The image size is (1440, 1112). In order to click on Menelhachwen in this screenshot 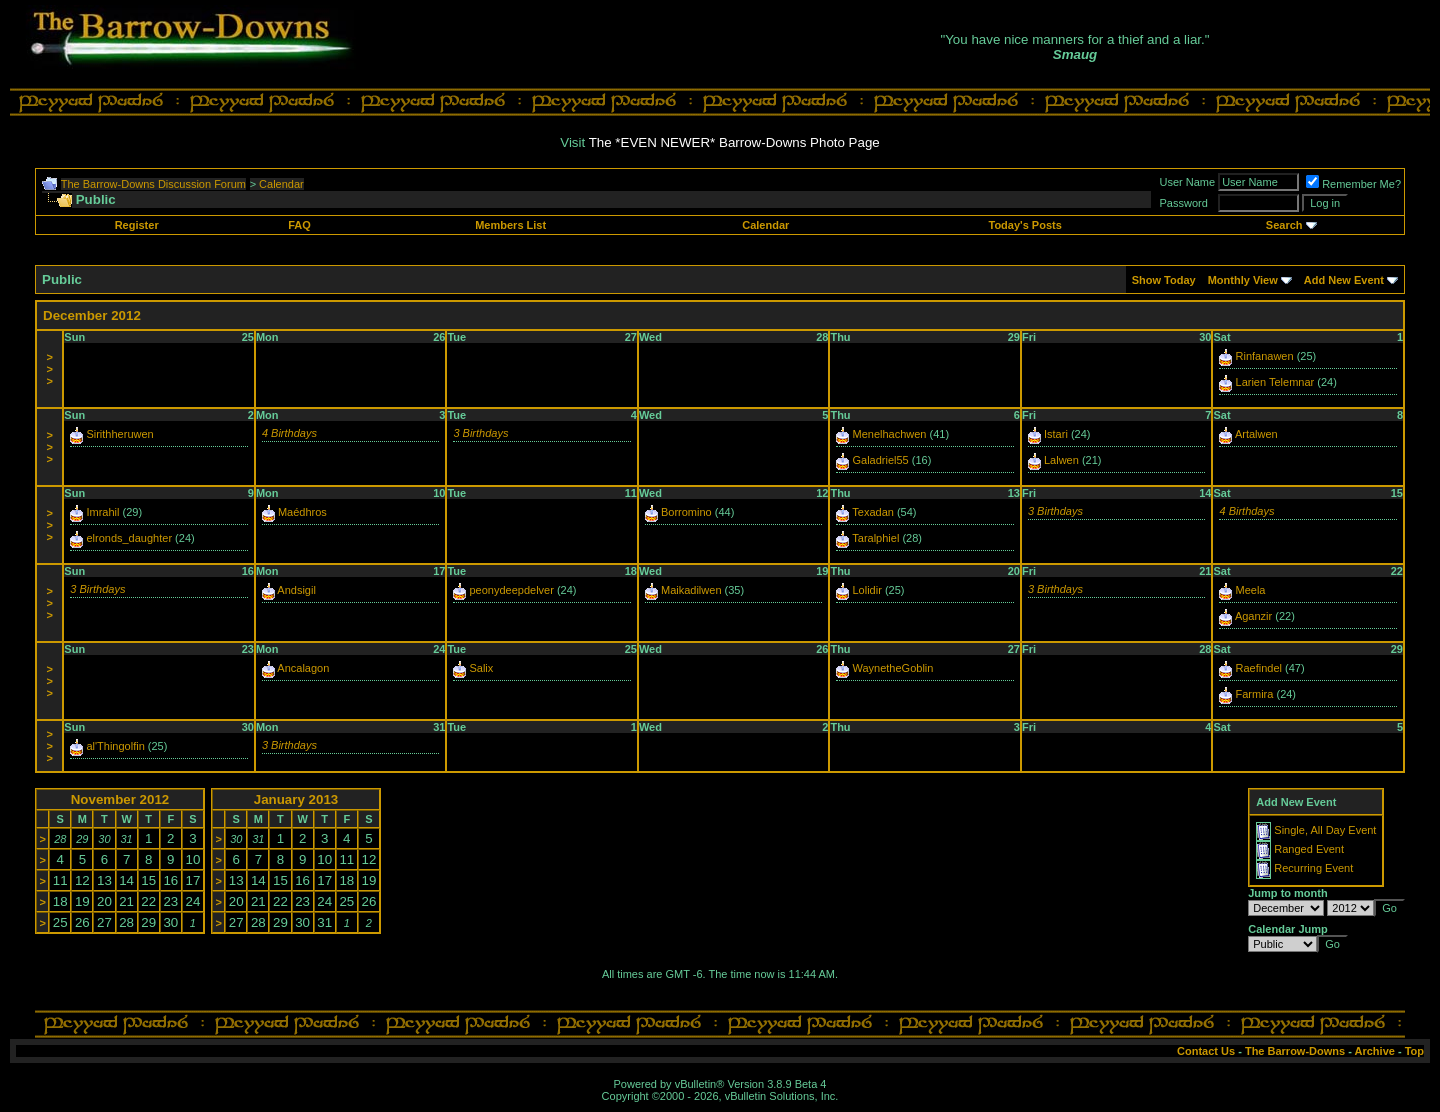, I will do `click(889, 434)`.